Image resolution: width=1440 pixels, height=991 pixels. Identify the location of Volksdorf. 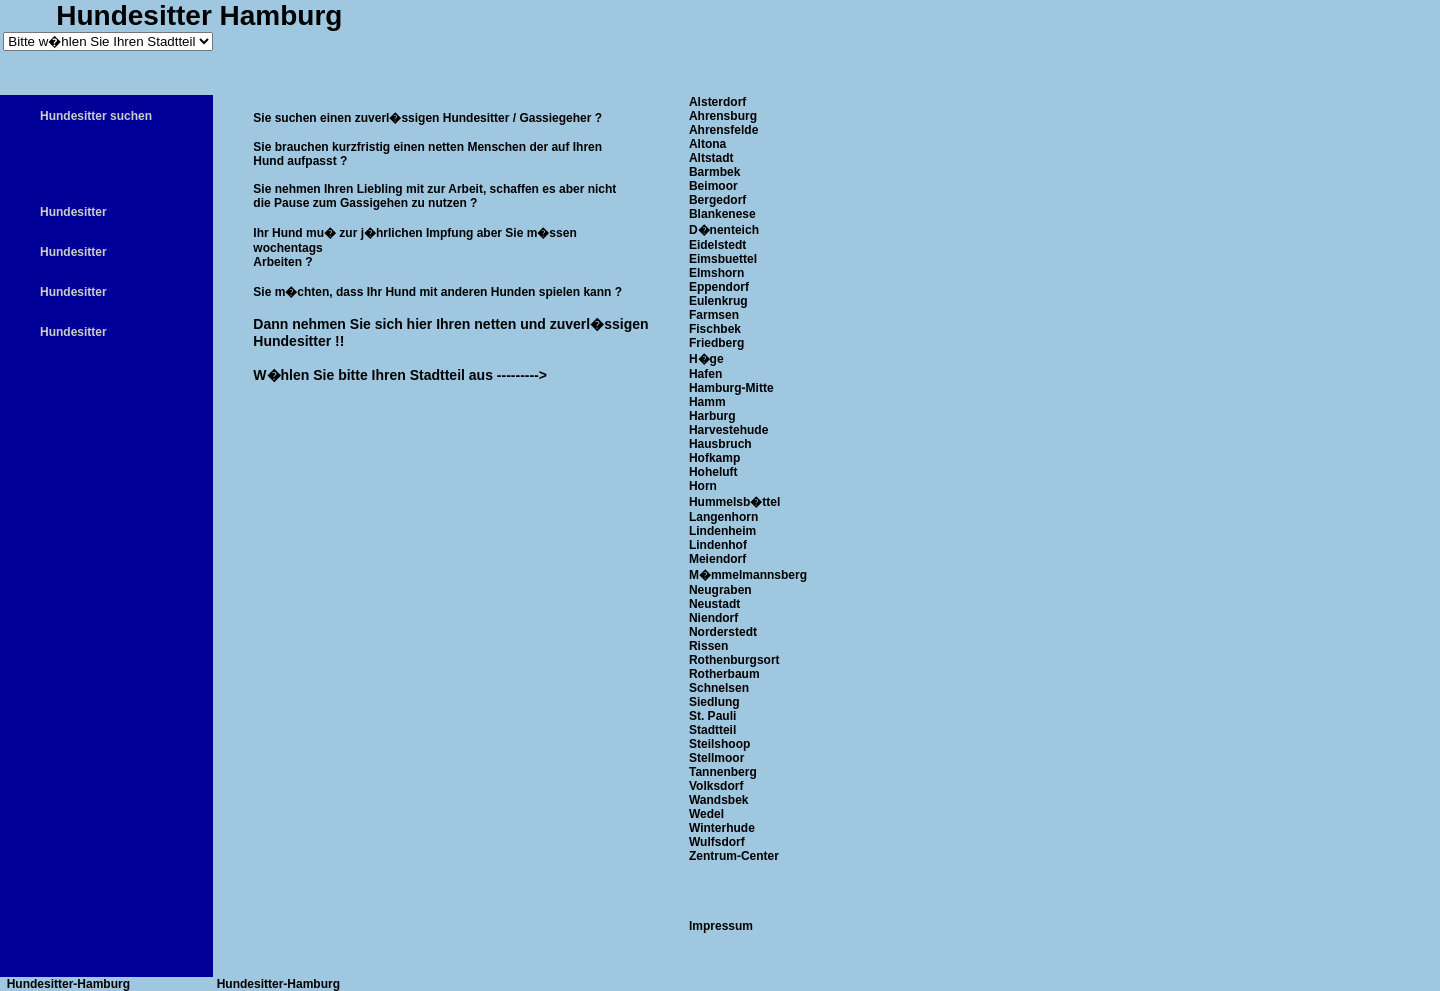
(716, 786).